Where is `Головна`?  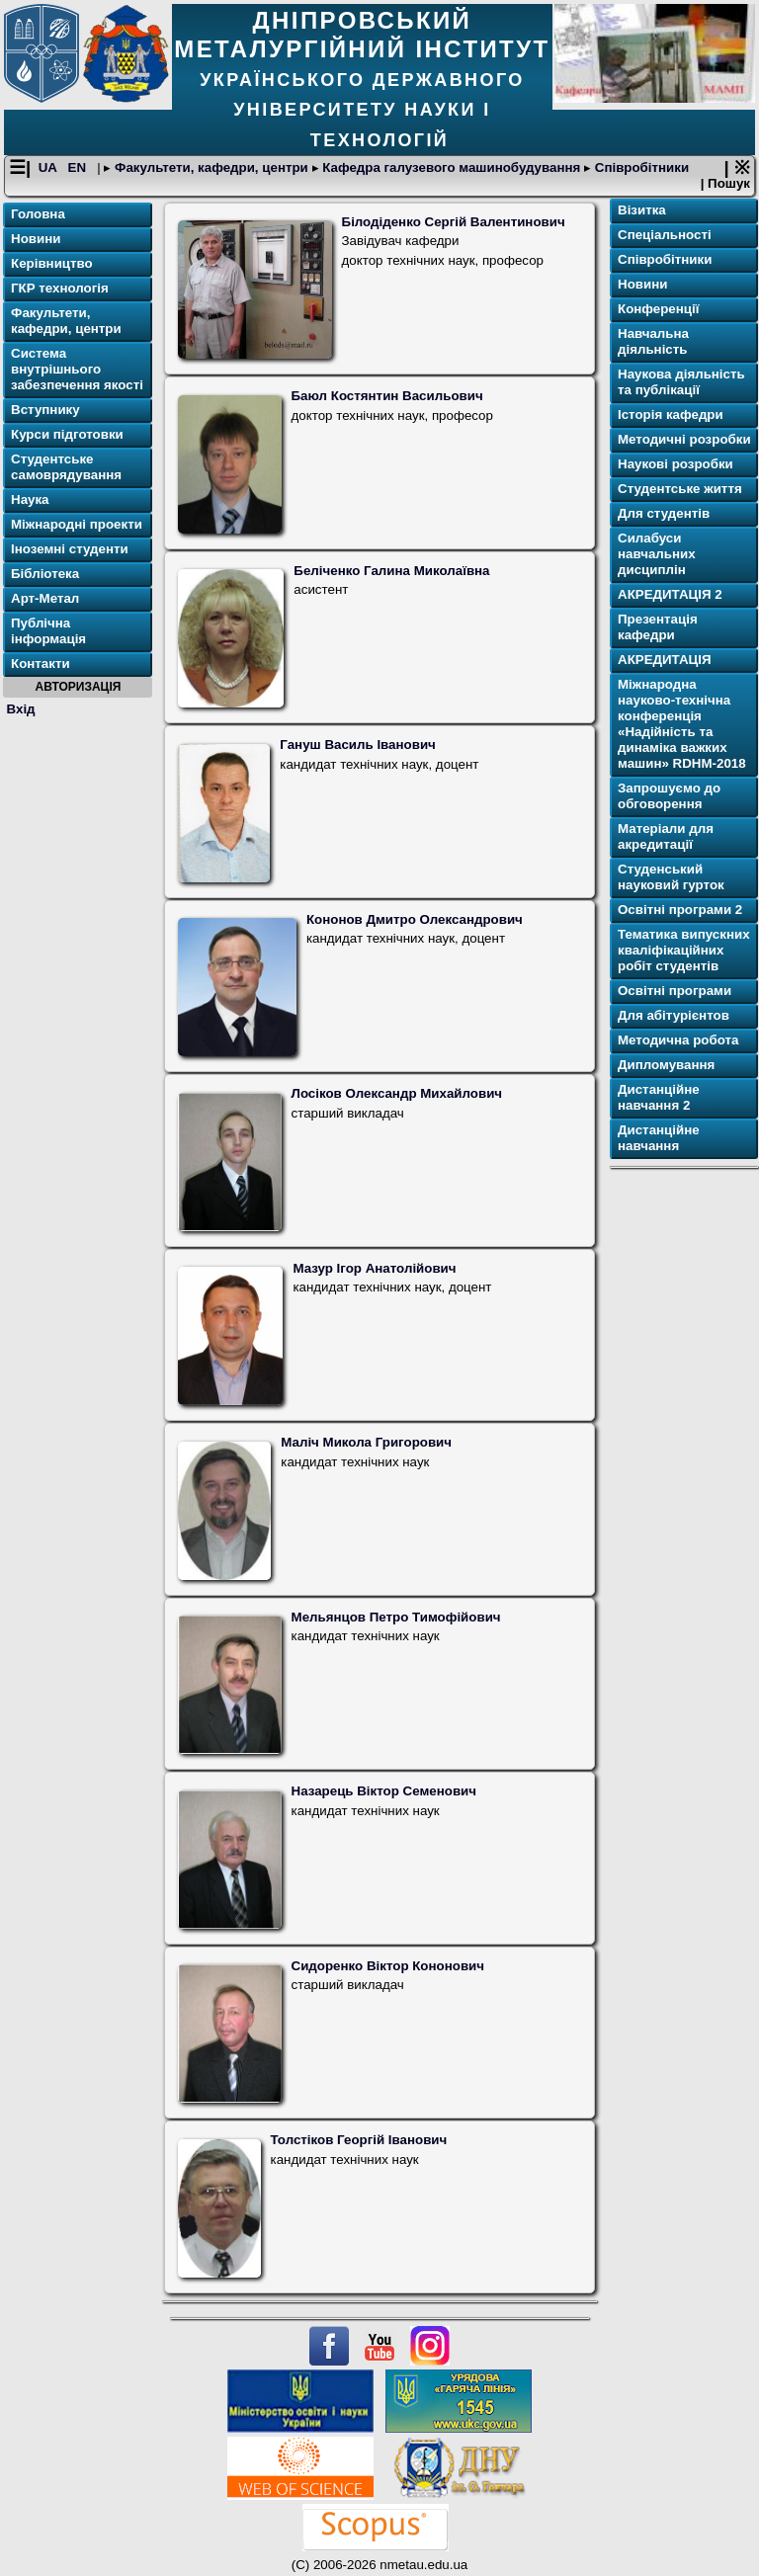
Головна is located at coordinates (38, 214).